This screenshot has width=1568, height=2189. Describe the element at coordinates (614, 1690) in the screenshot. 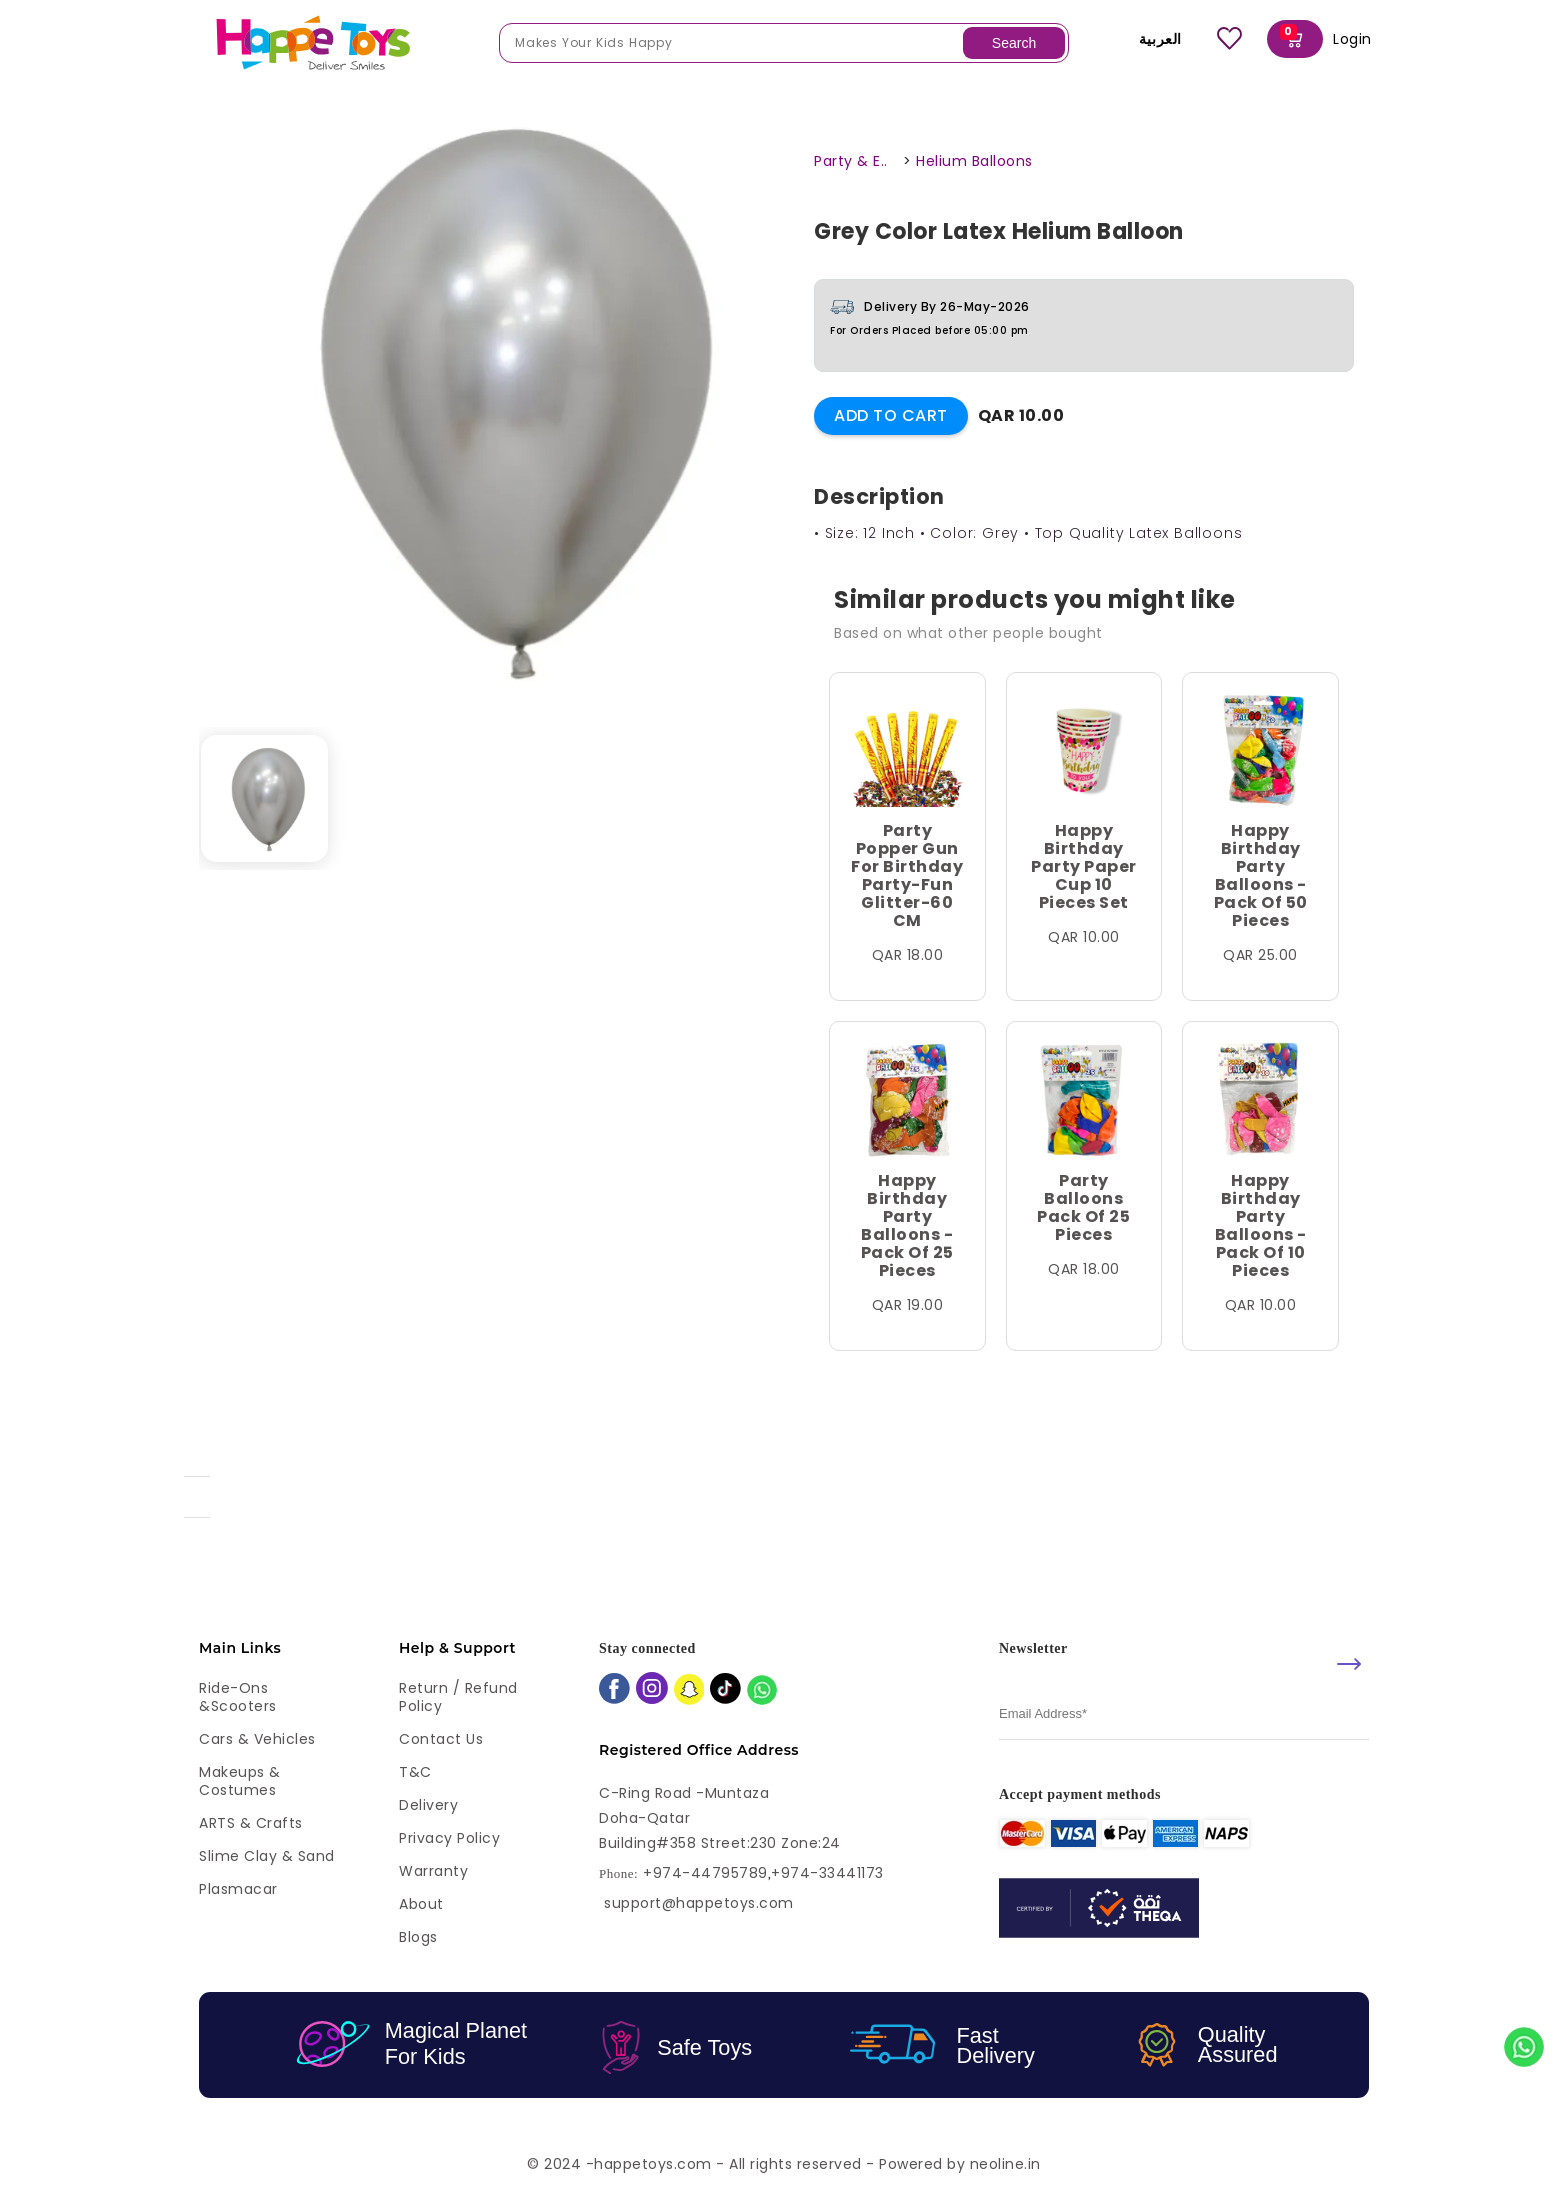

I see `[facebook]` at that location.